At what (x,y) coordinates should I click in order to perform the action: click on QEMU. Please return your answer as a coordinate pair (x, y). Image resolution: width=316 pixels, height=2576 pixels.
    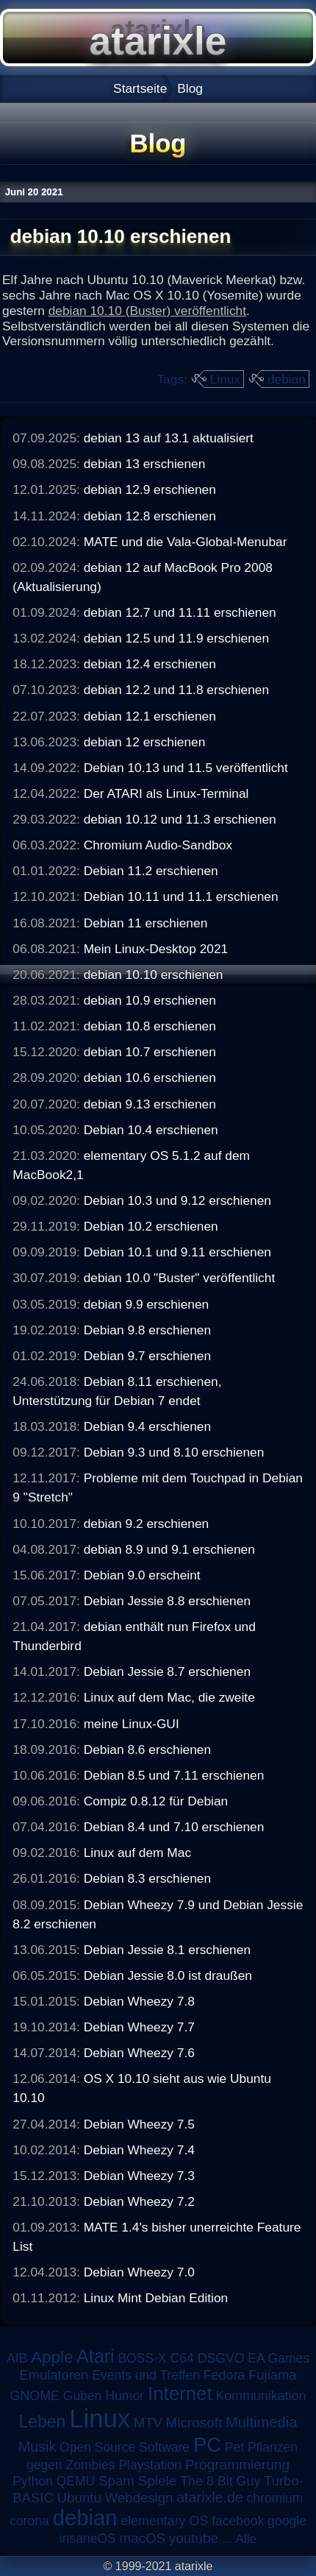
    Looking at the image, I should click on (76, 2481).